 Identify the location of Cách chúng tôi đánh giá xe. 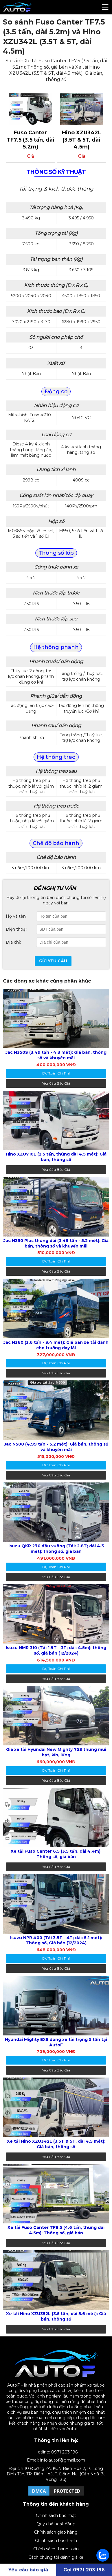
(55, 2557).